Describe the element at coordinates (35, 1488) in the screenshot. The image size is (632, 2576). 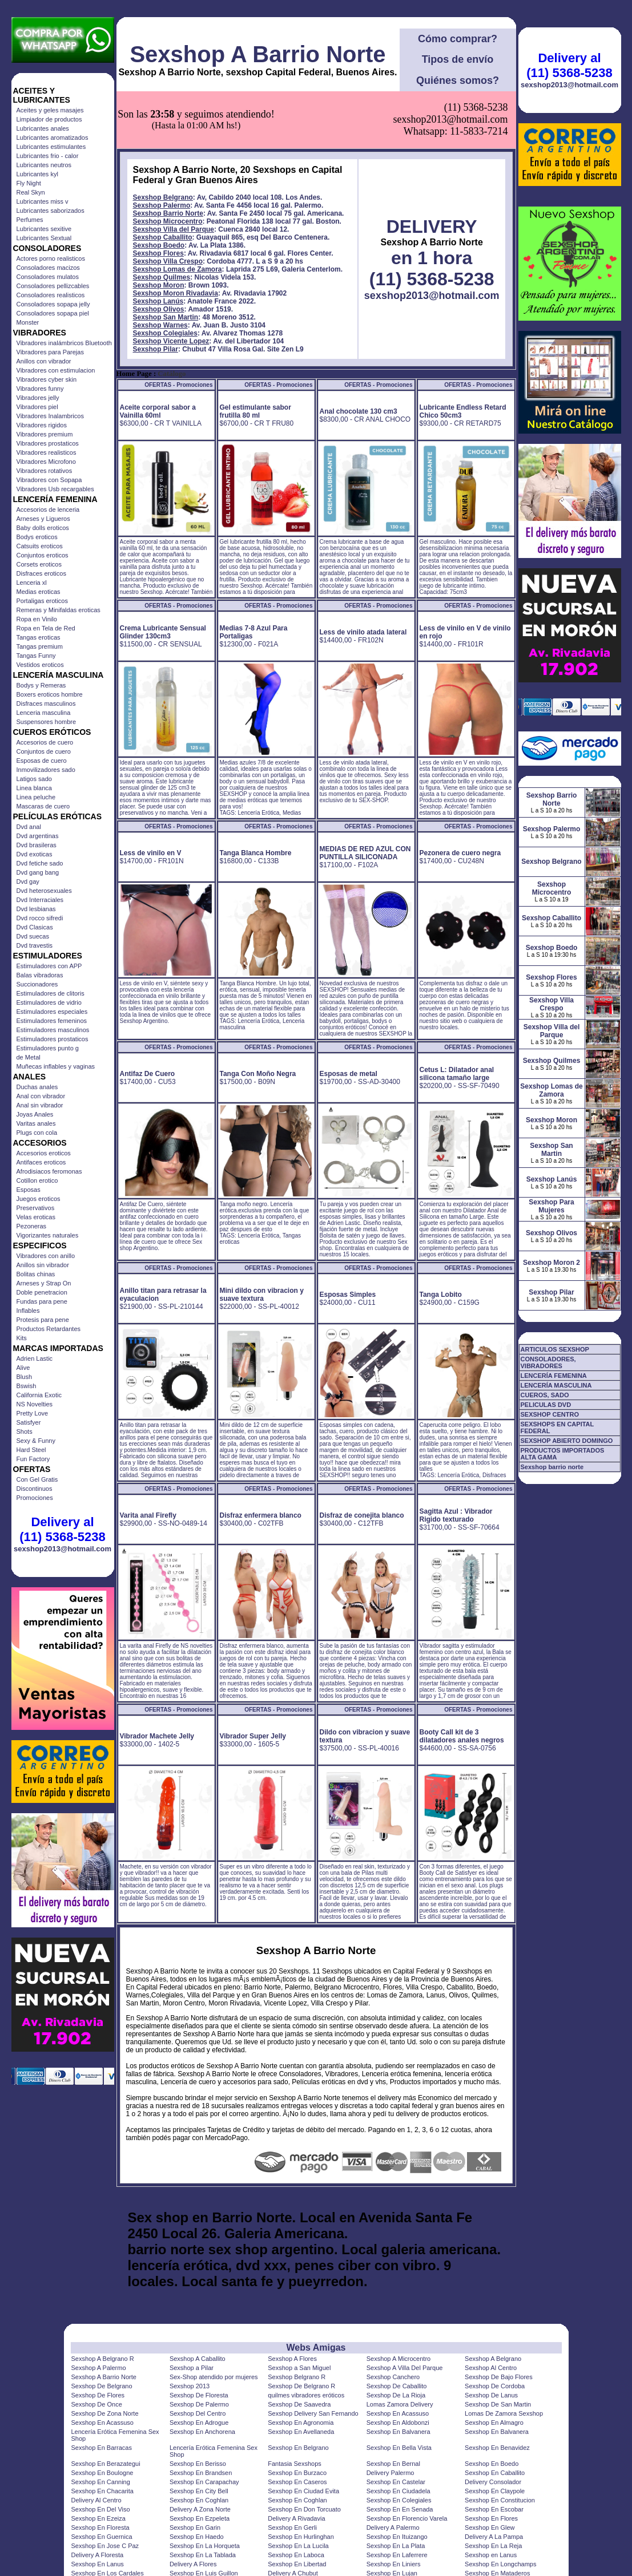
I see `Discontinuos` at that location.